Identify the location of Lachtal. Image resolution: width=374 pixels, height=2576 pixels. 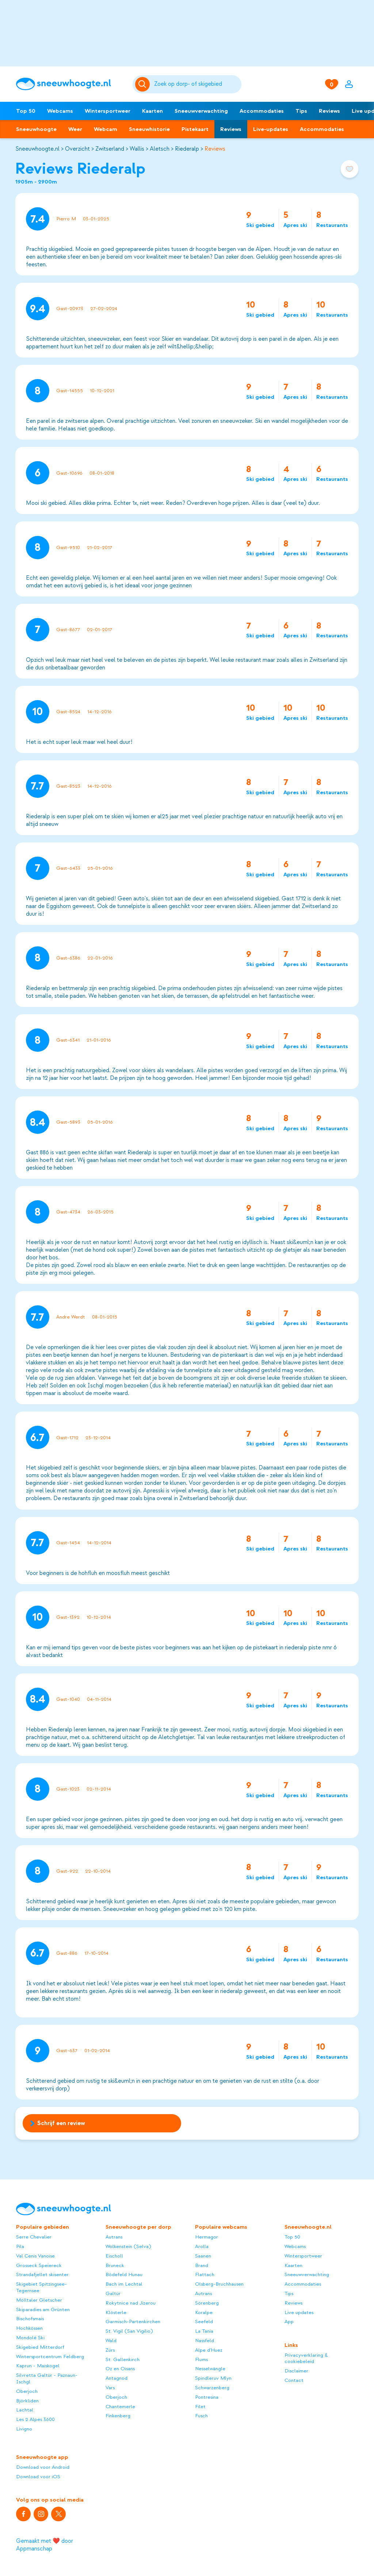
(24, 2410).